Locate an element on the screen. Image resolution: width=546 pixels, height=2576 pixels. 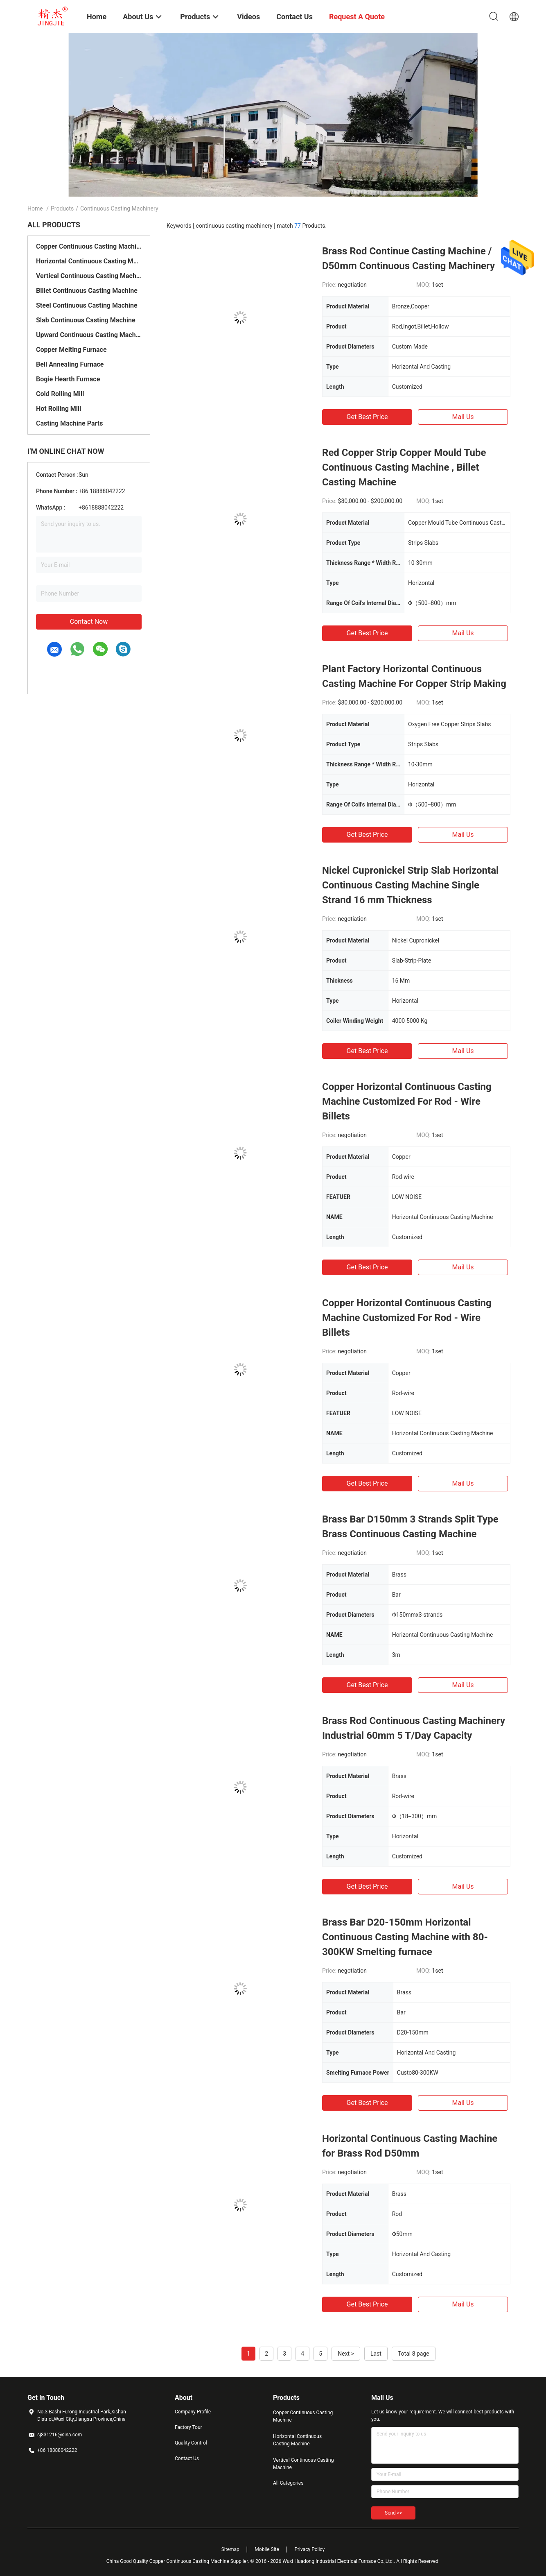
Company Profile is located at coordinates (193, 2412).